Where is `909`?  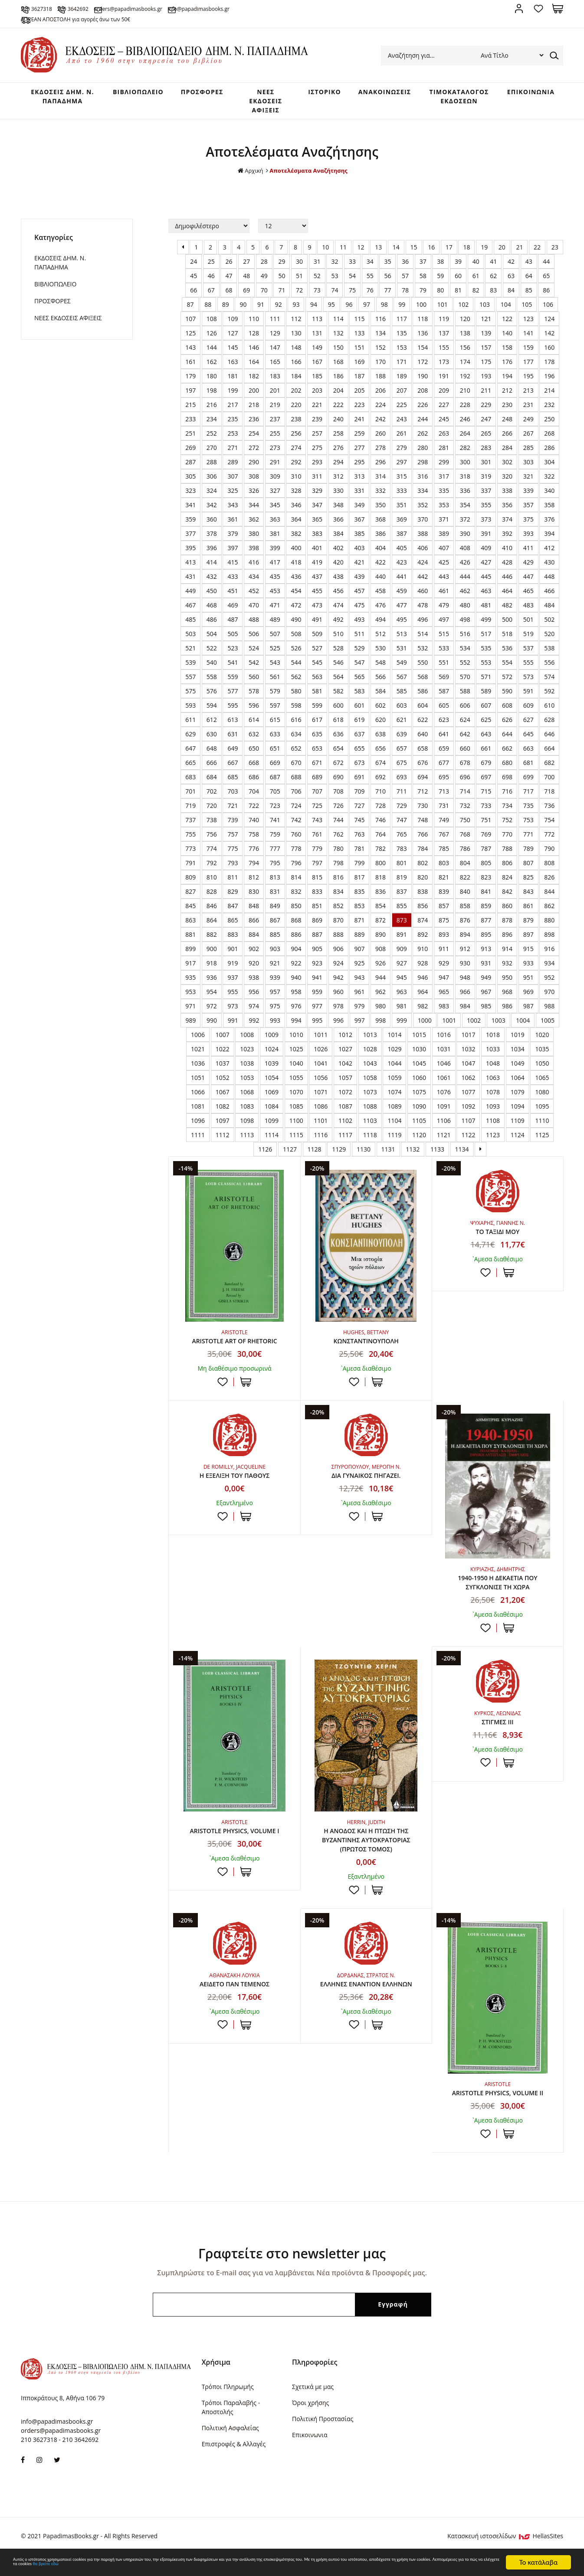 909 is located at coordinates (402, 957).